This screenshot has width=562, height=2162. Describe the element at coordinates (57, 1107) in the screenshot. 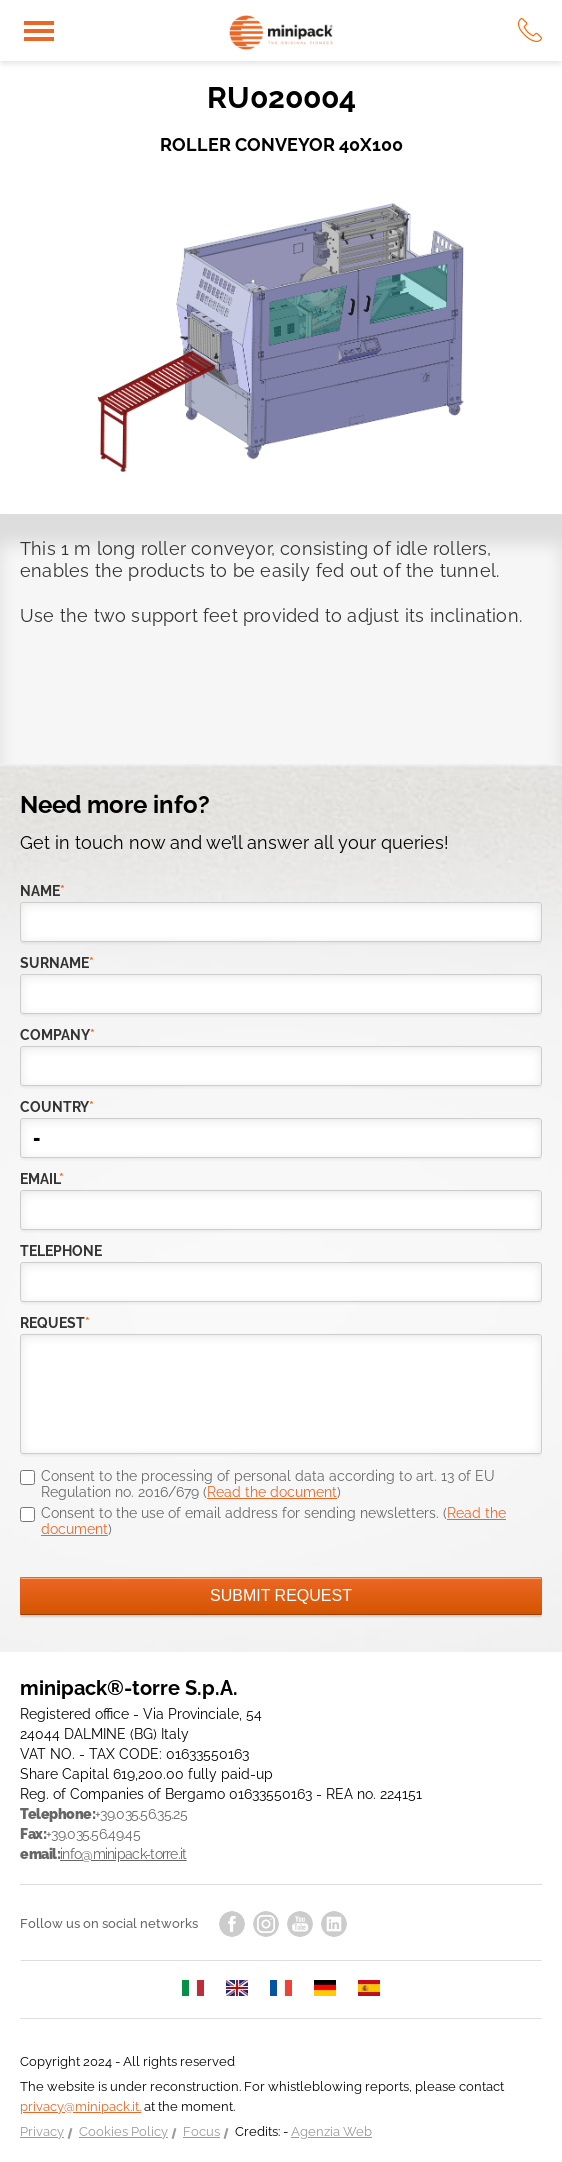

I see `country` at that location.